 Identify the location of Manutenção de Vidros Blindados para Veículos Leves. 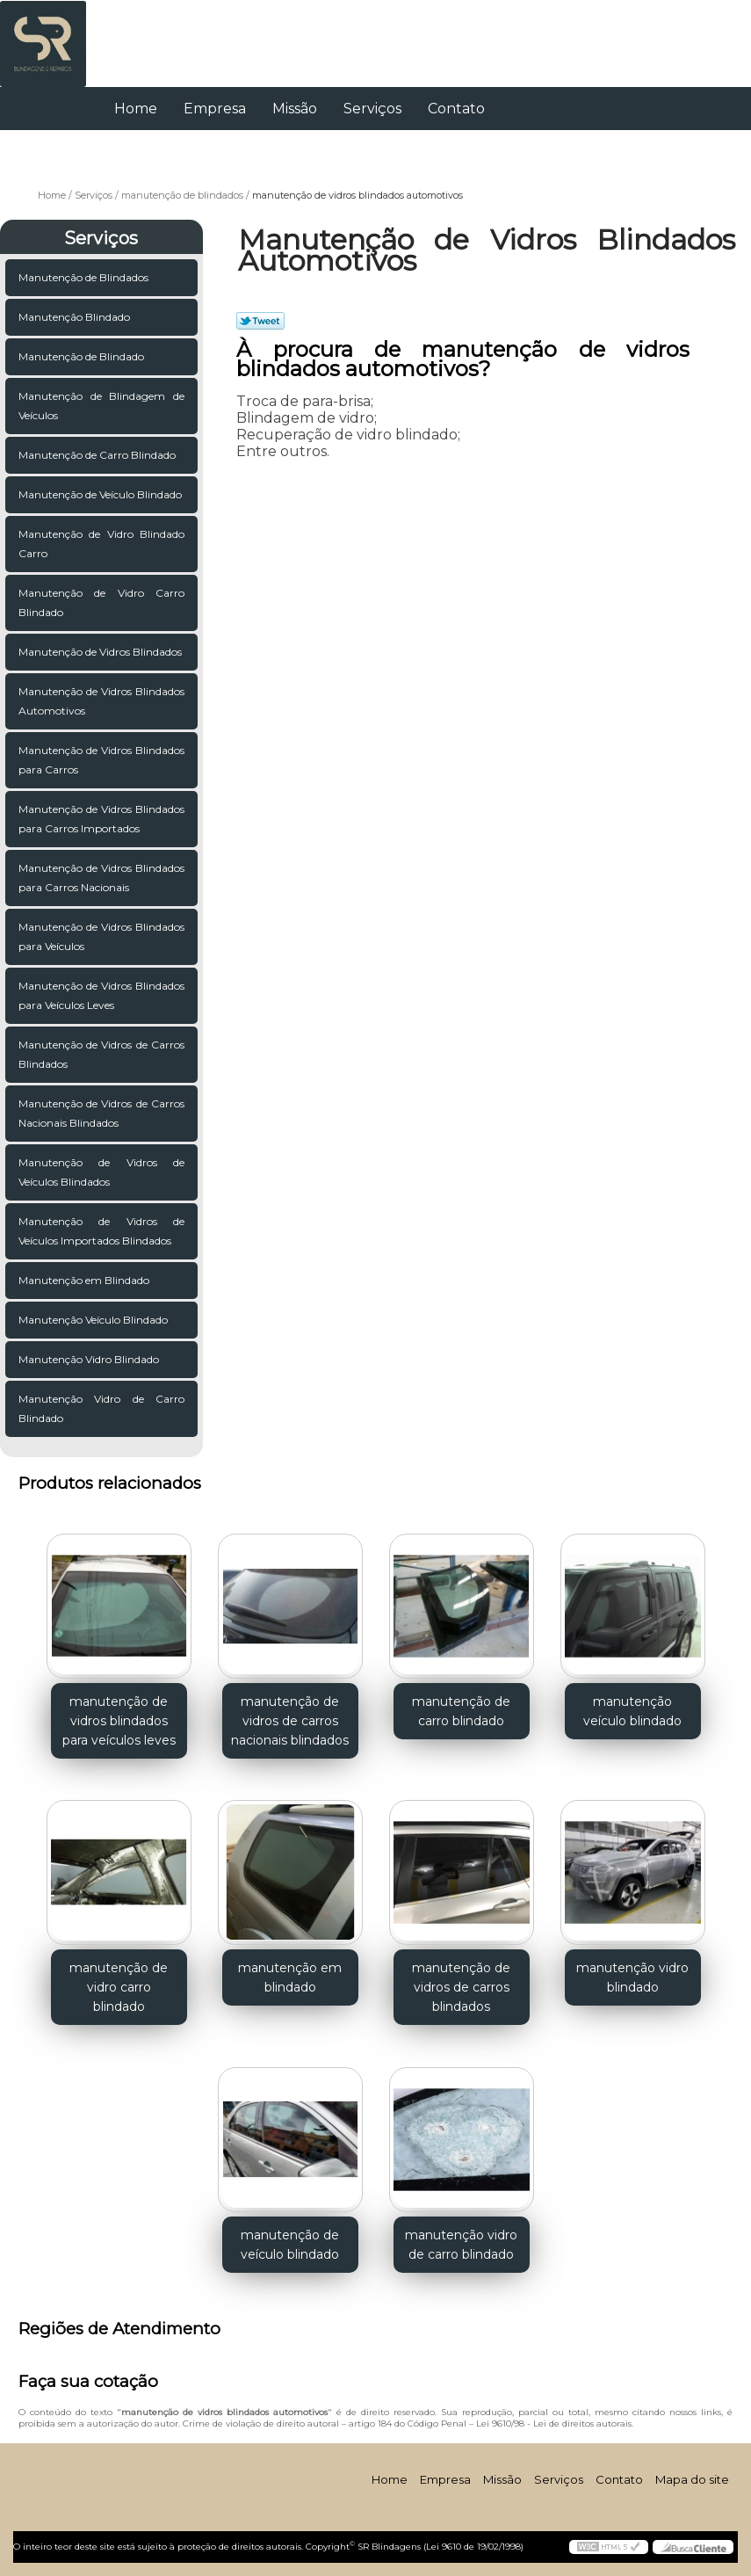
(101, 995).